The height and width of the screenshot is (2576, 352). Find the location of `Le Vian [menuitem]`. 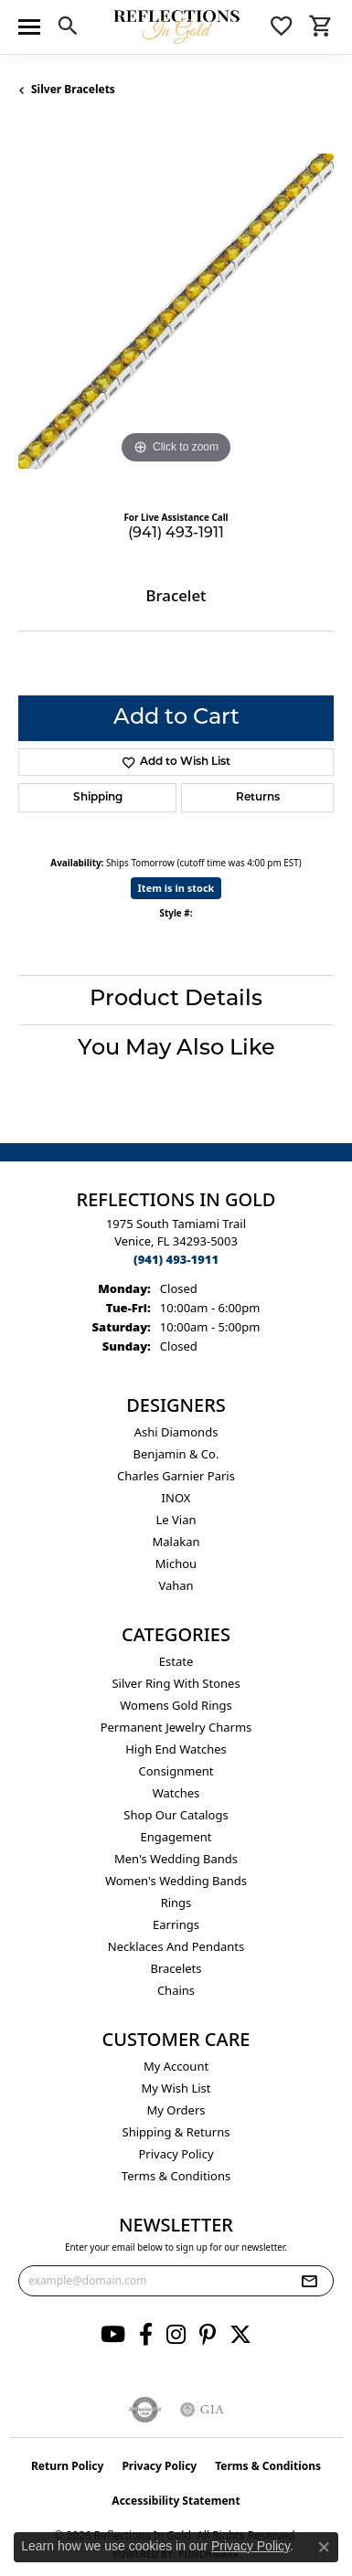

Le Vian [menuitem] is located at coordinates (175, 1519).